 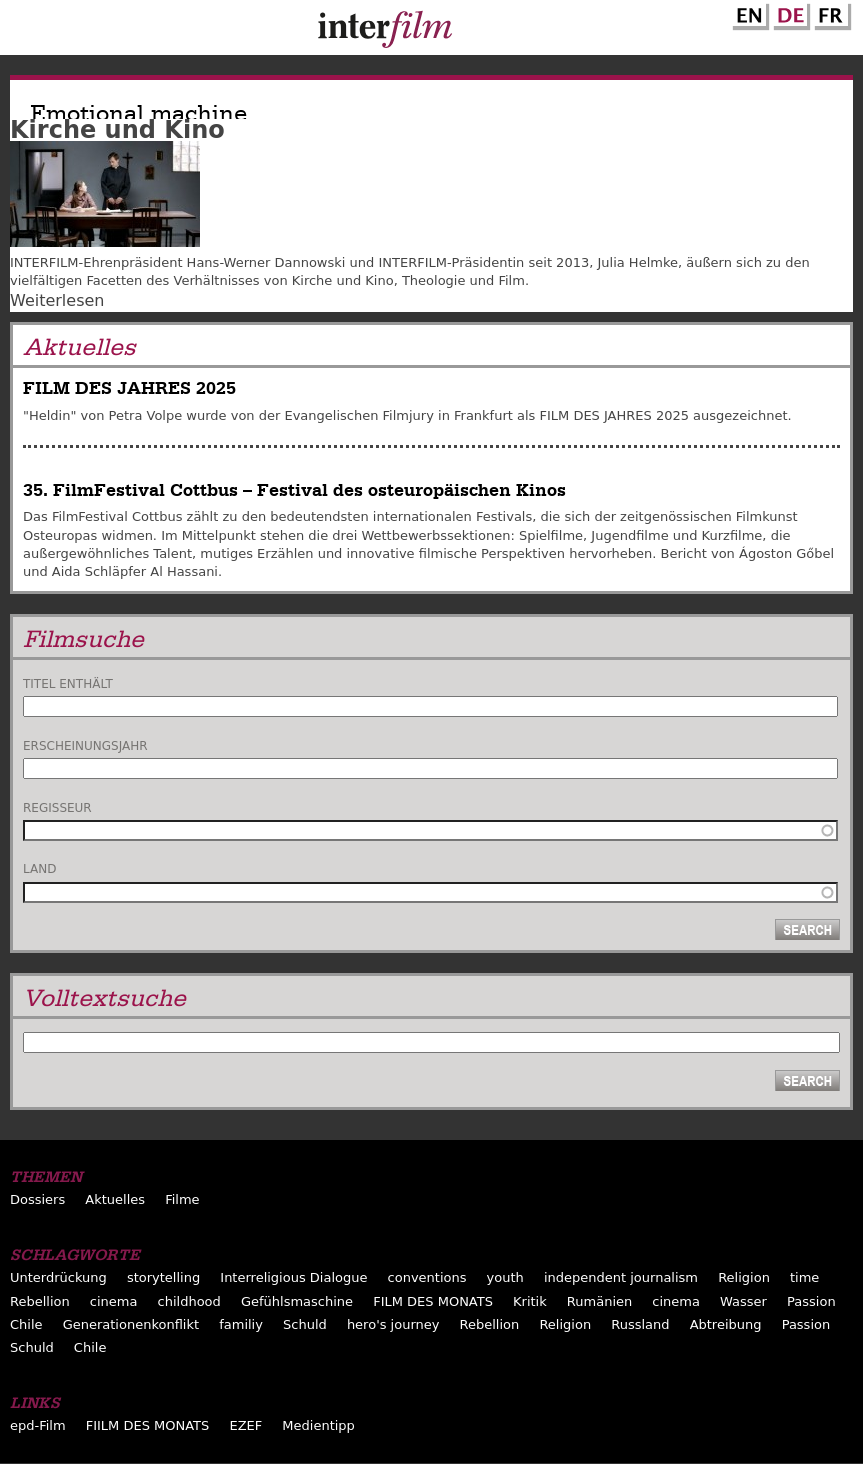 What do you see at coordinates (85, 746) in the screenshot?
I see `Erscheinungsjahr` at bounding box center [85, 746].